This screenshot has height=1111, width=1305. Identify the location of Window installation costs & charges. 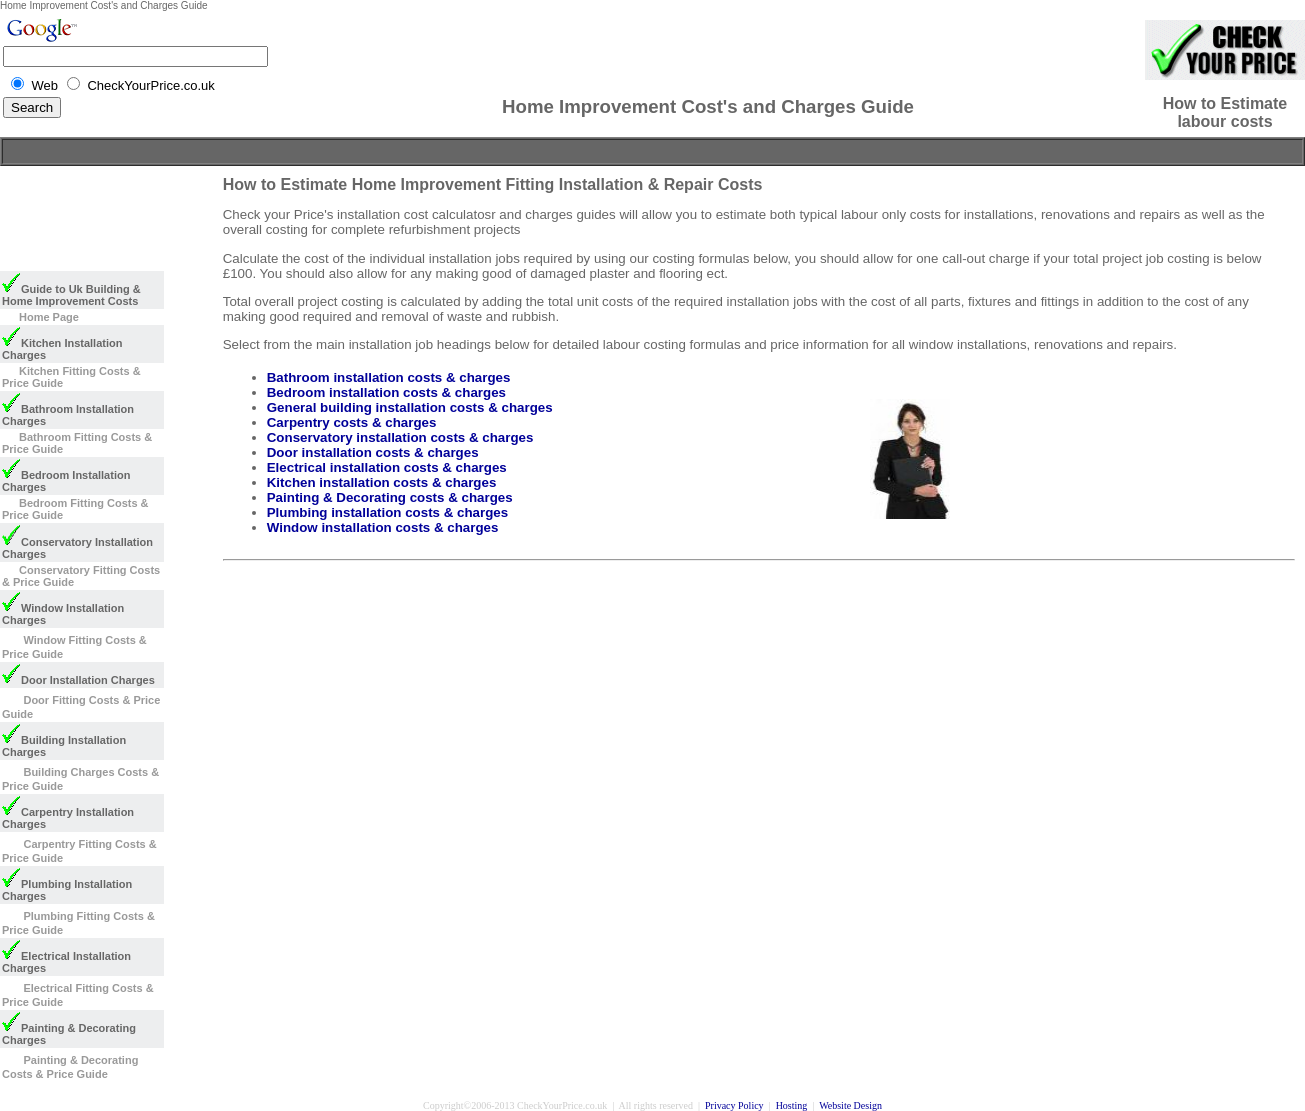
(383, 527).